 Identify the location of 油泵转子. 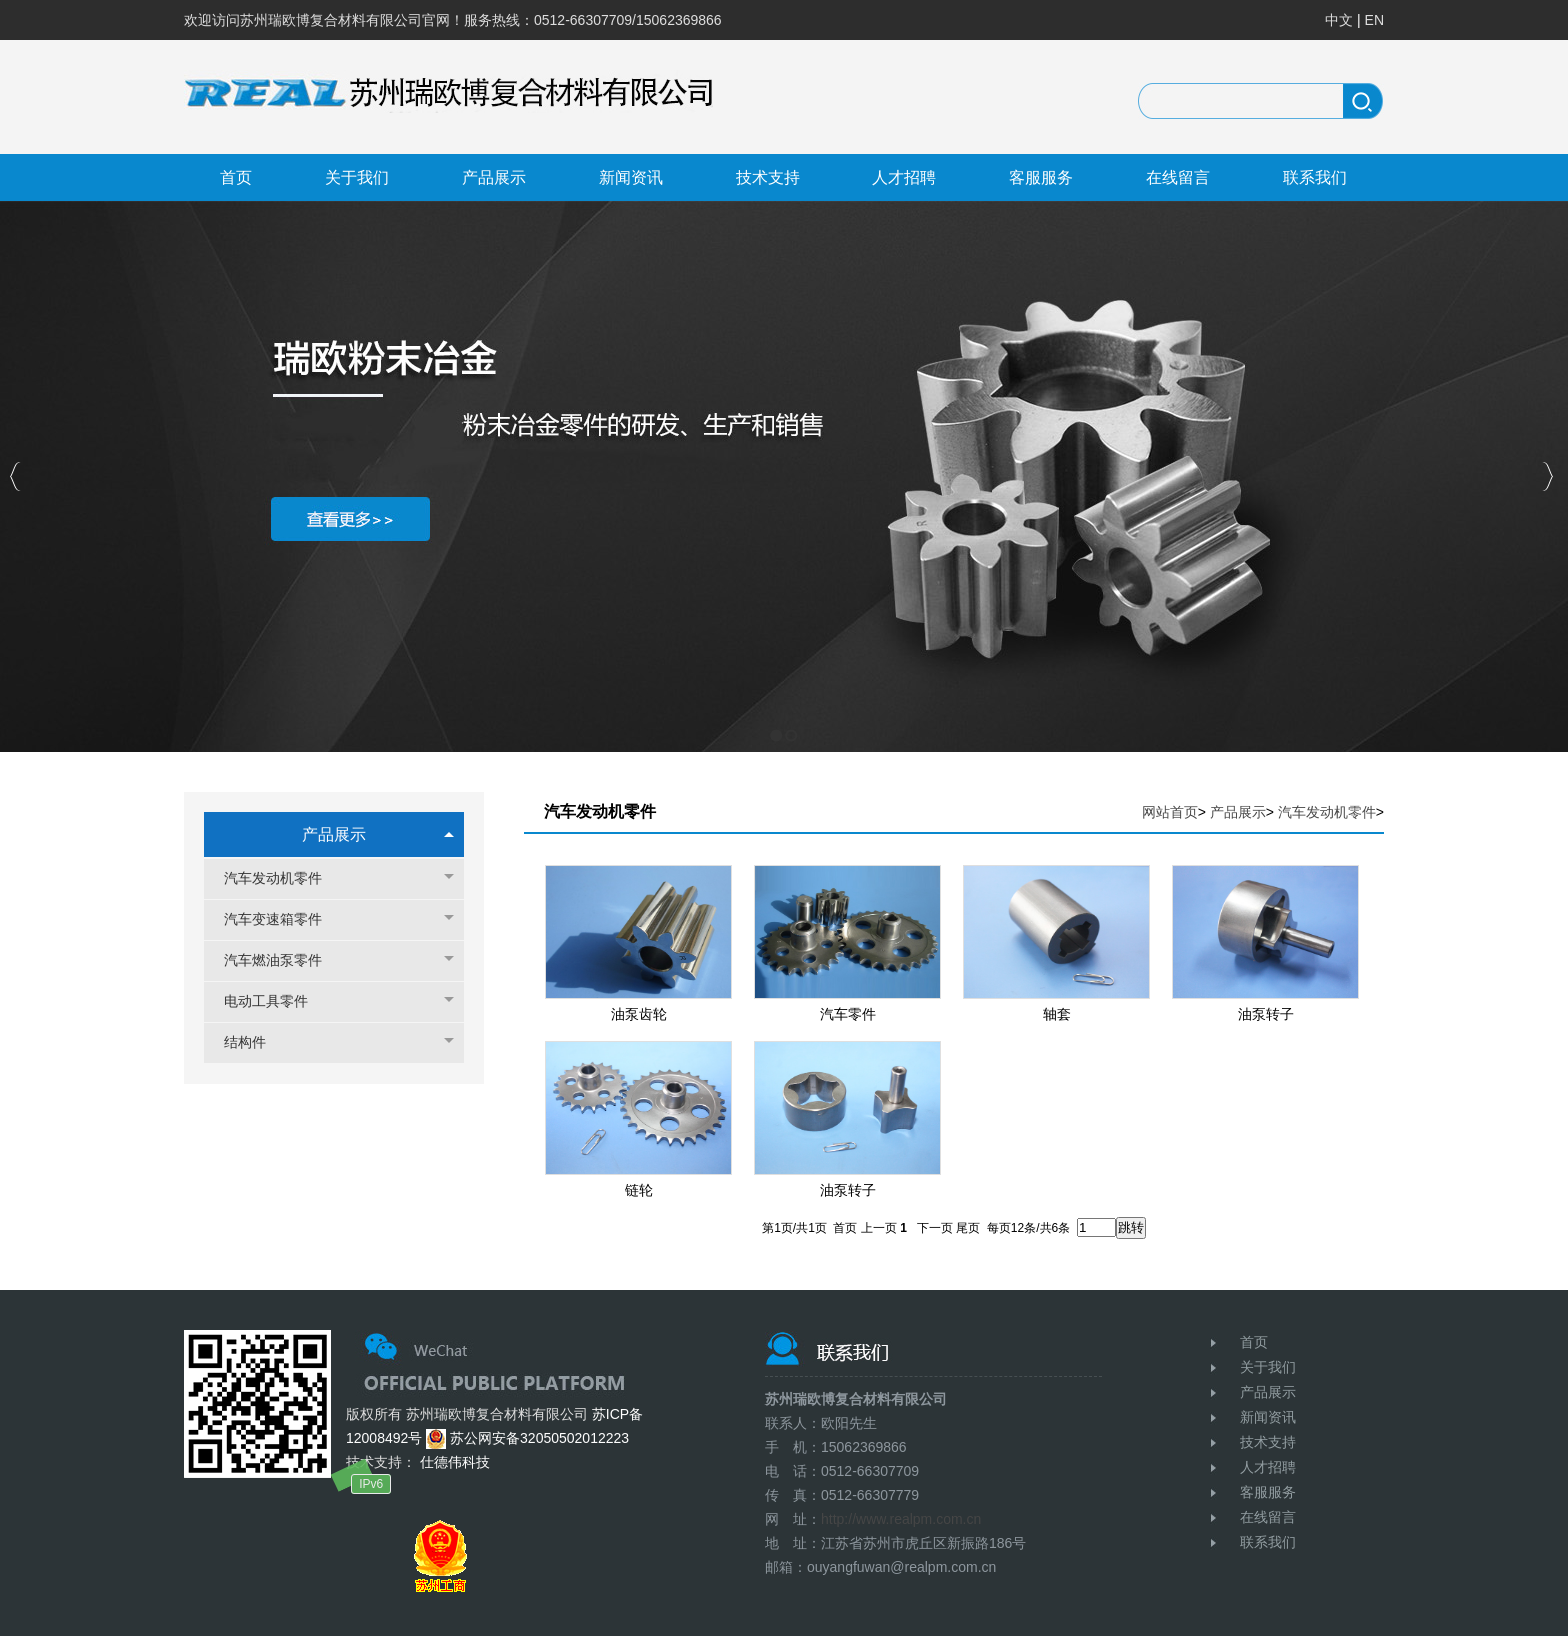
(1266, 1014).